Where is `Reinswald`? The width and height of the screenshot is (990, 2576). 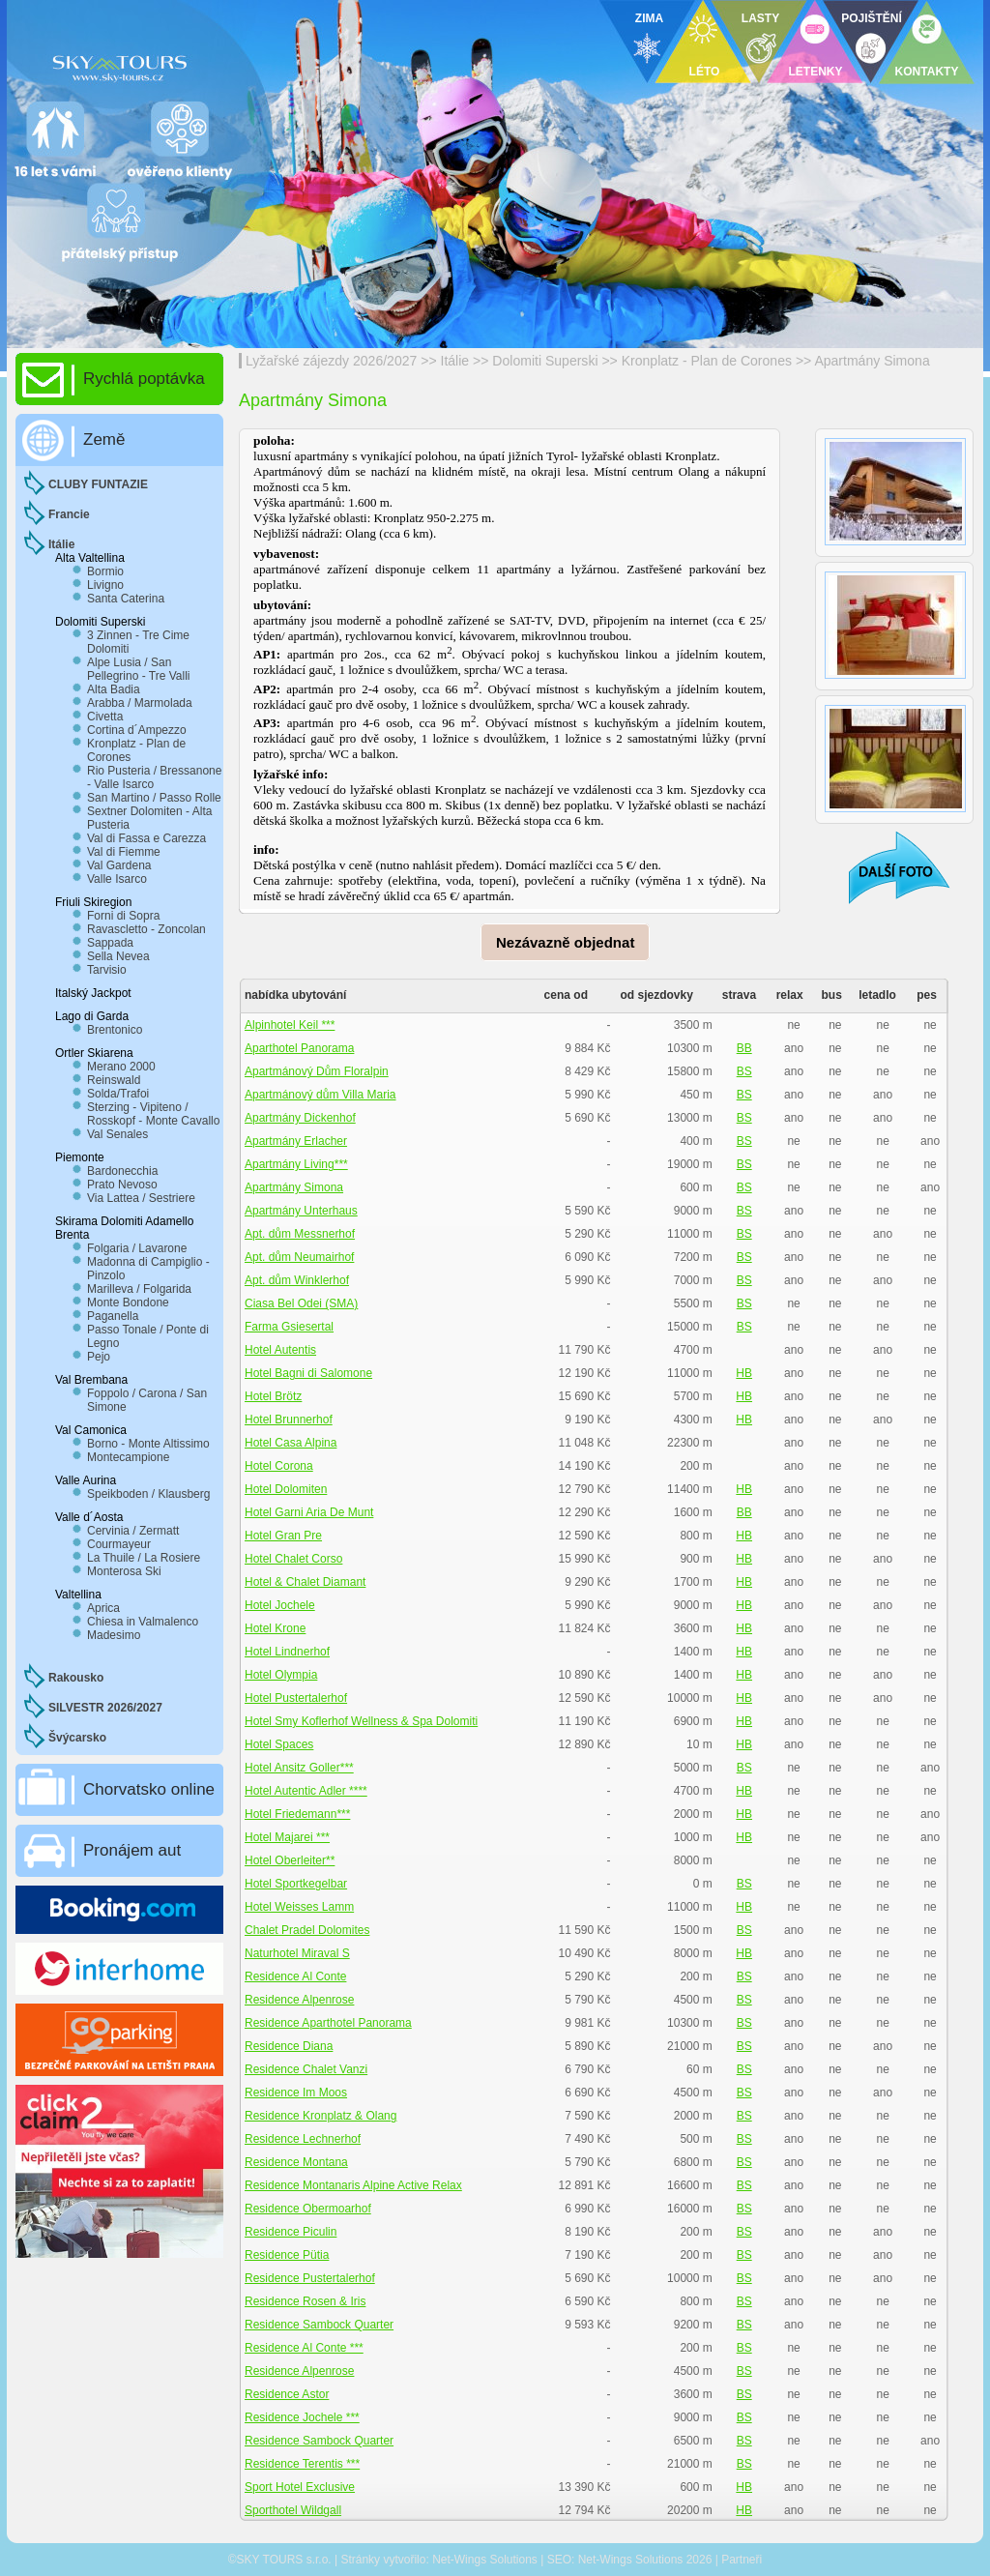 Reinswald is located at coordinates (113, 1080).